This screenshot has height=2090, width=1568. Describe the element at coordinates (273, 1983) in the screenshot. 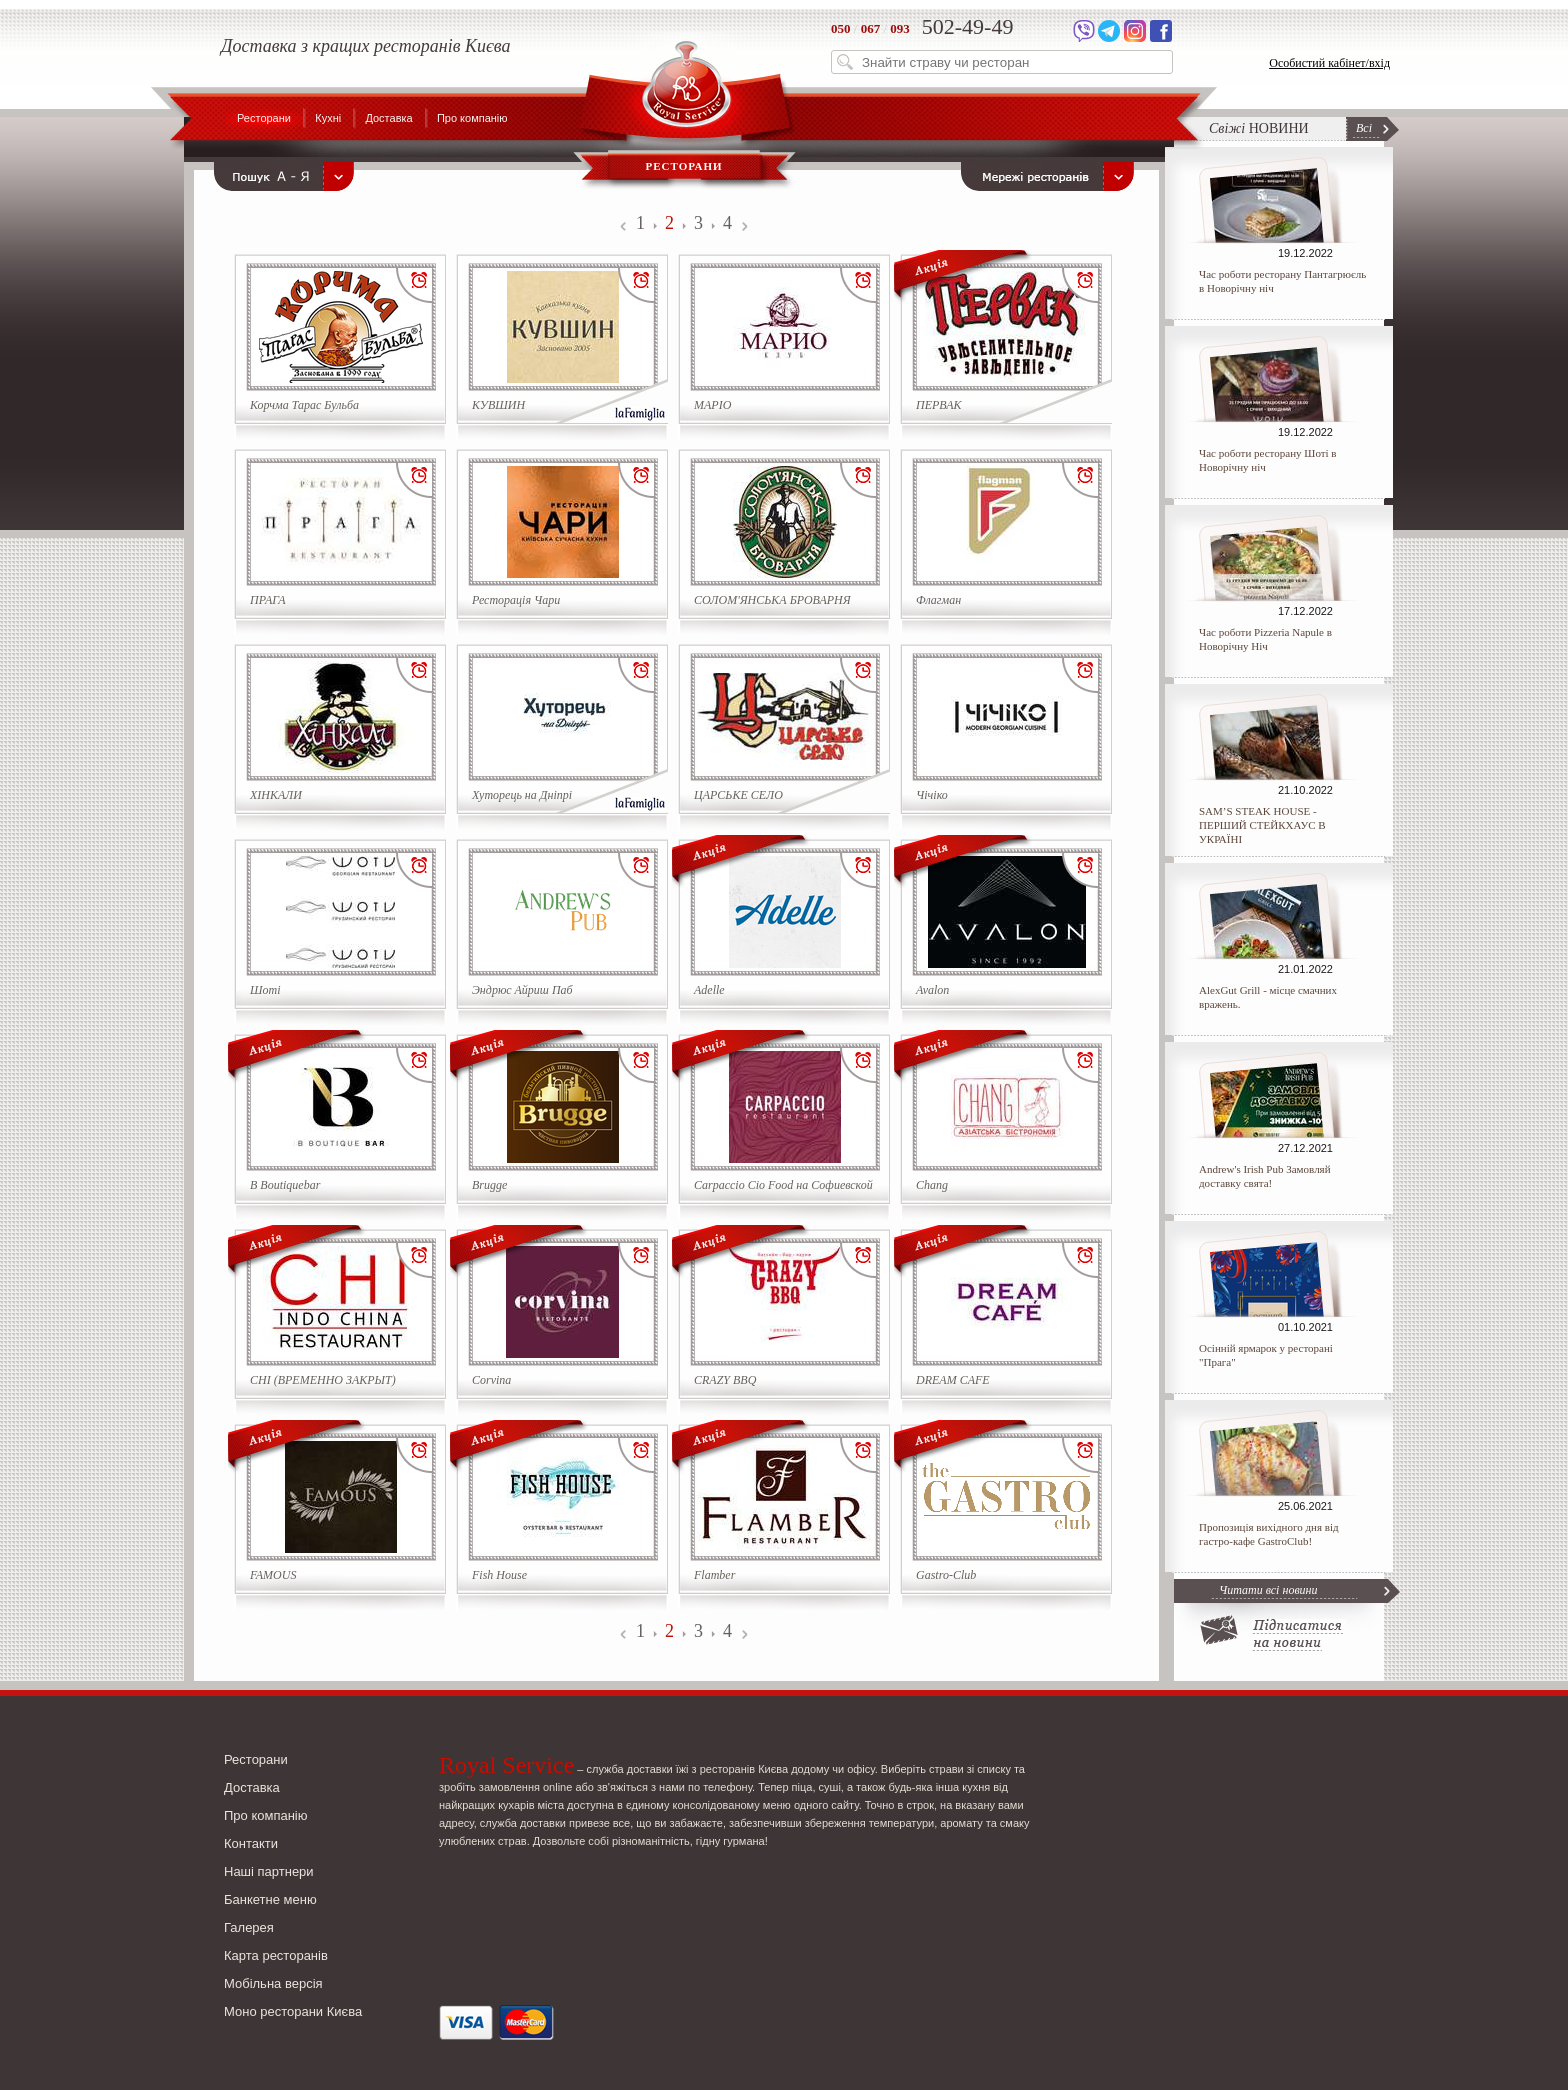

I see `Мобільна версія` at that location.